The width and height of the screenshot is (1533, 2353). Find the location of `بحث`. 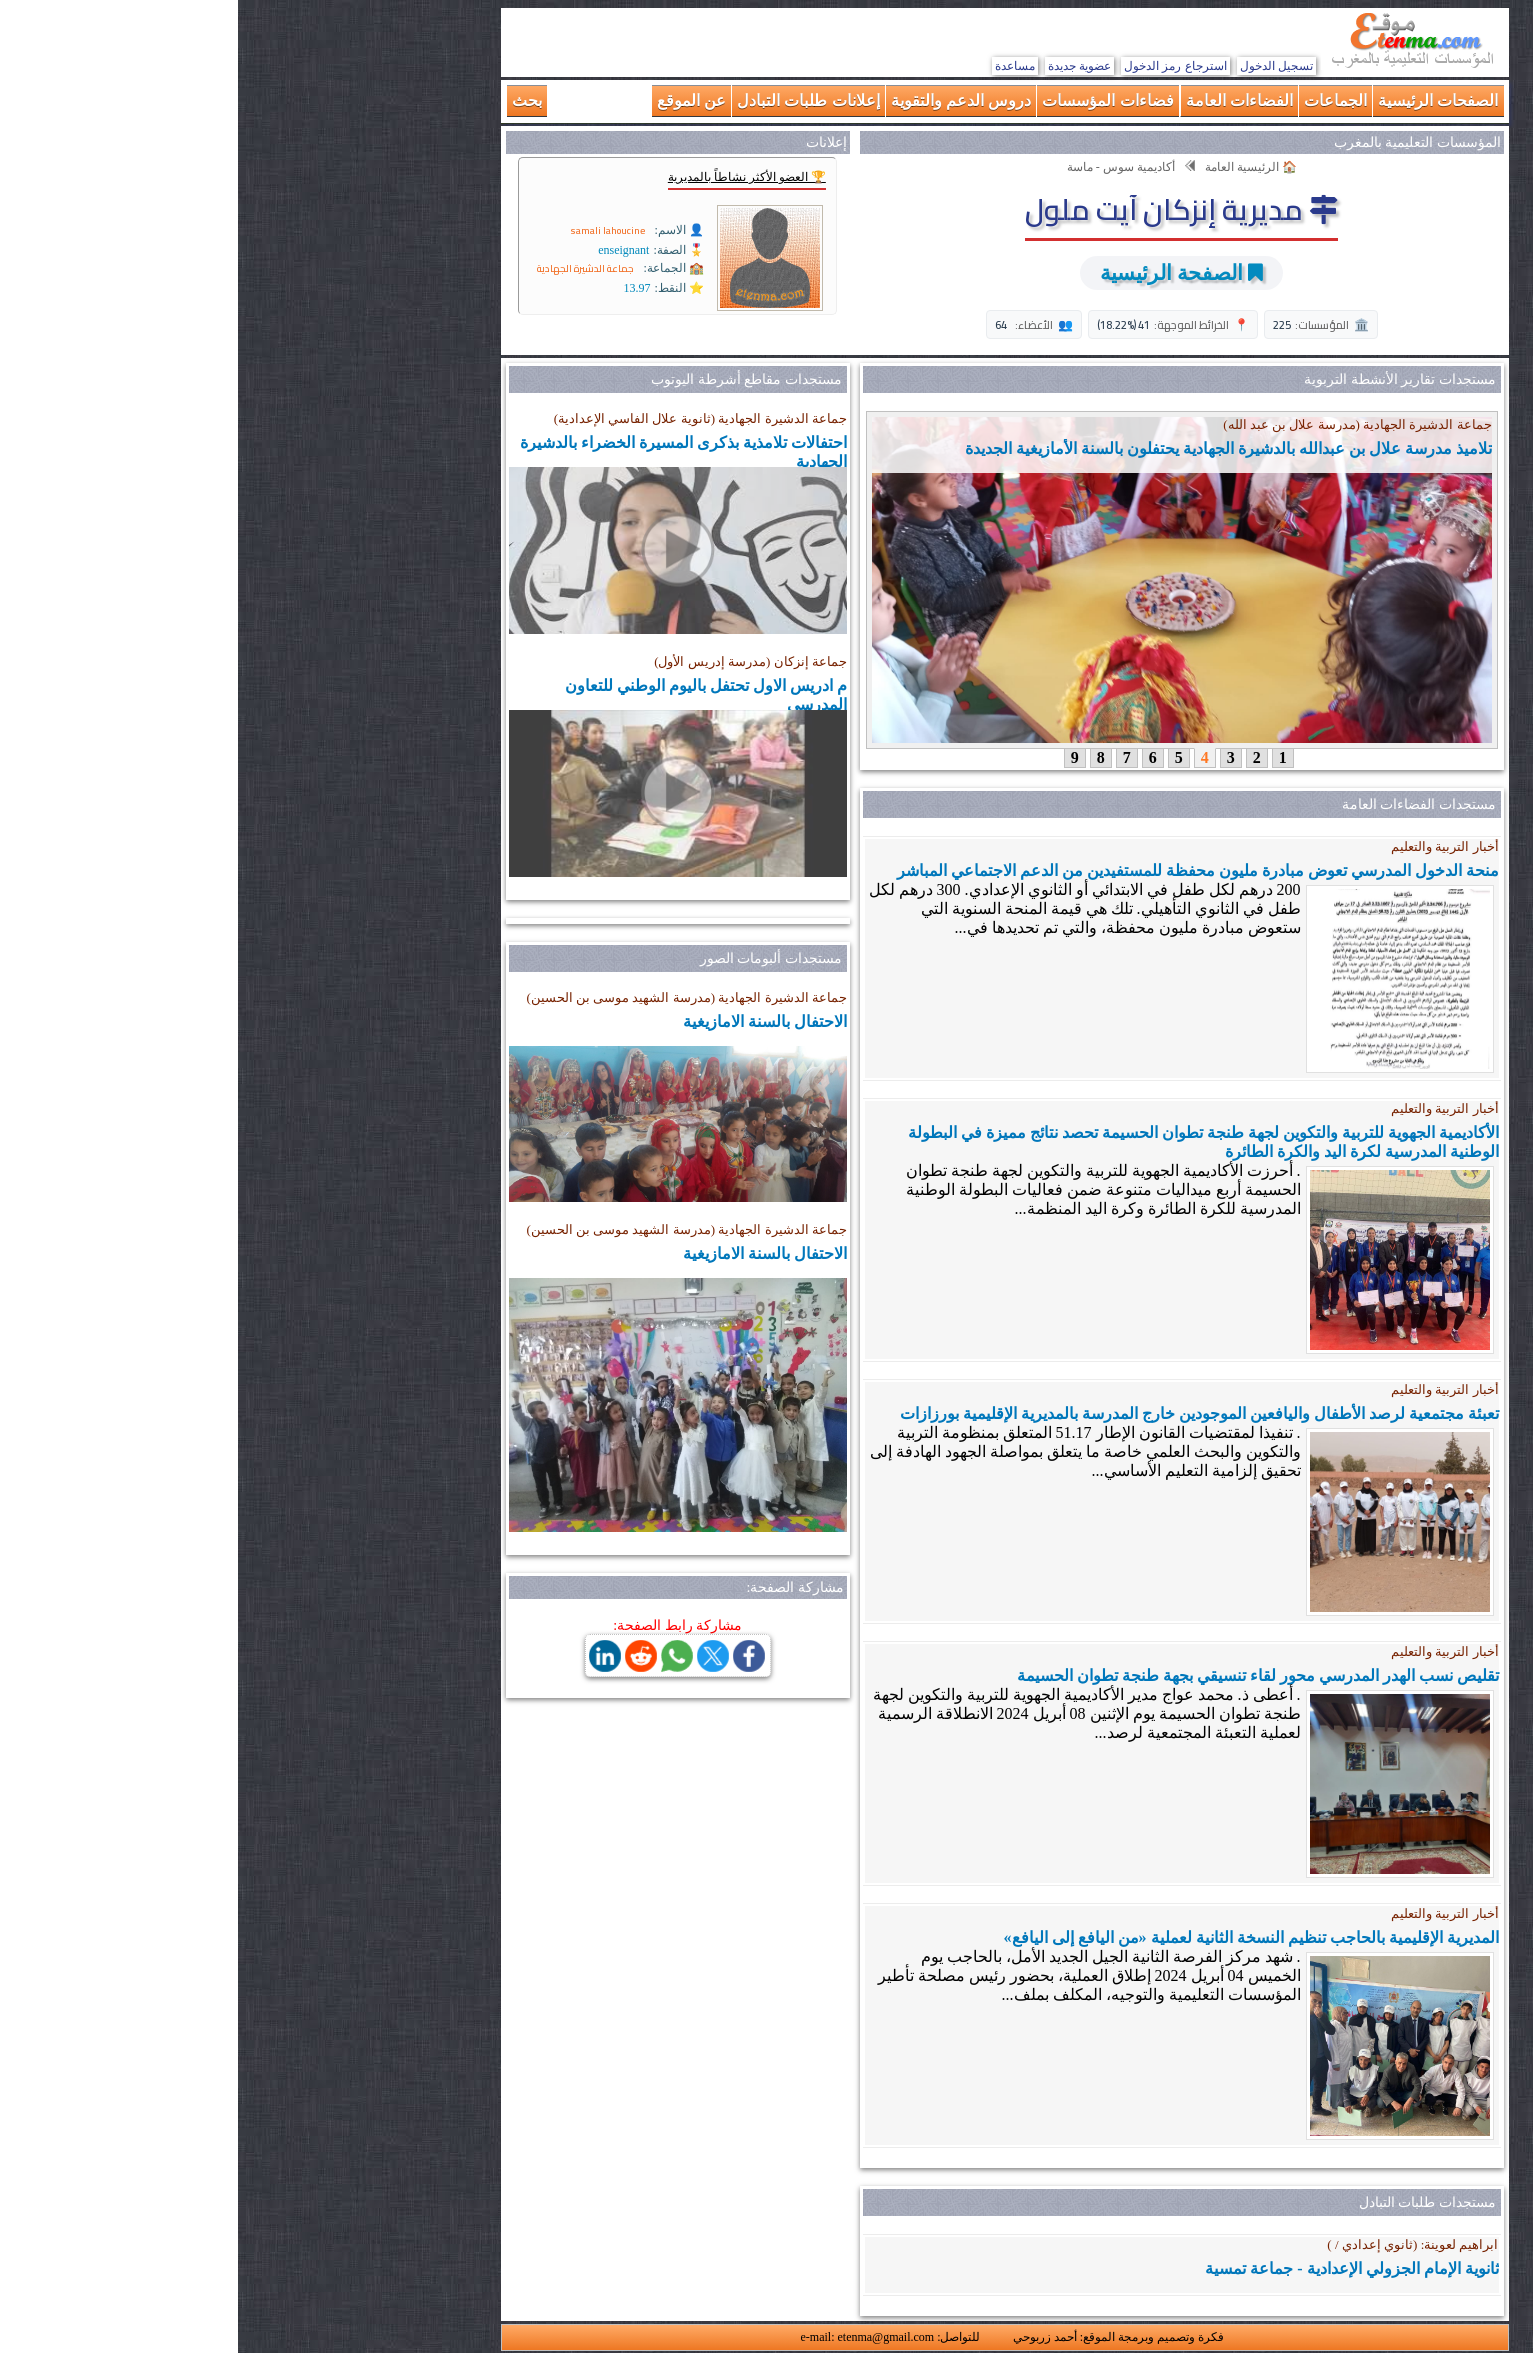

بحث is located at coordinates (289, 100).